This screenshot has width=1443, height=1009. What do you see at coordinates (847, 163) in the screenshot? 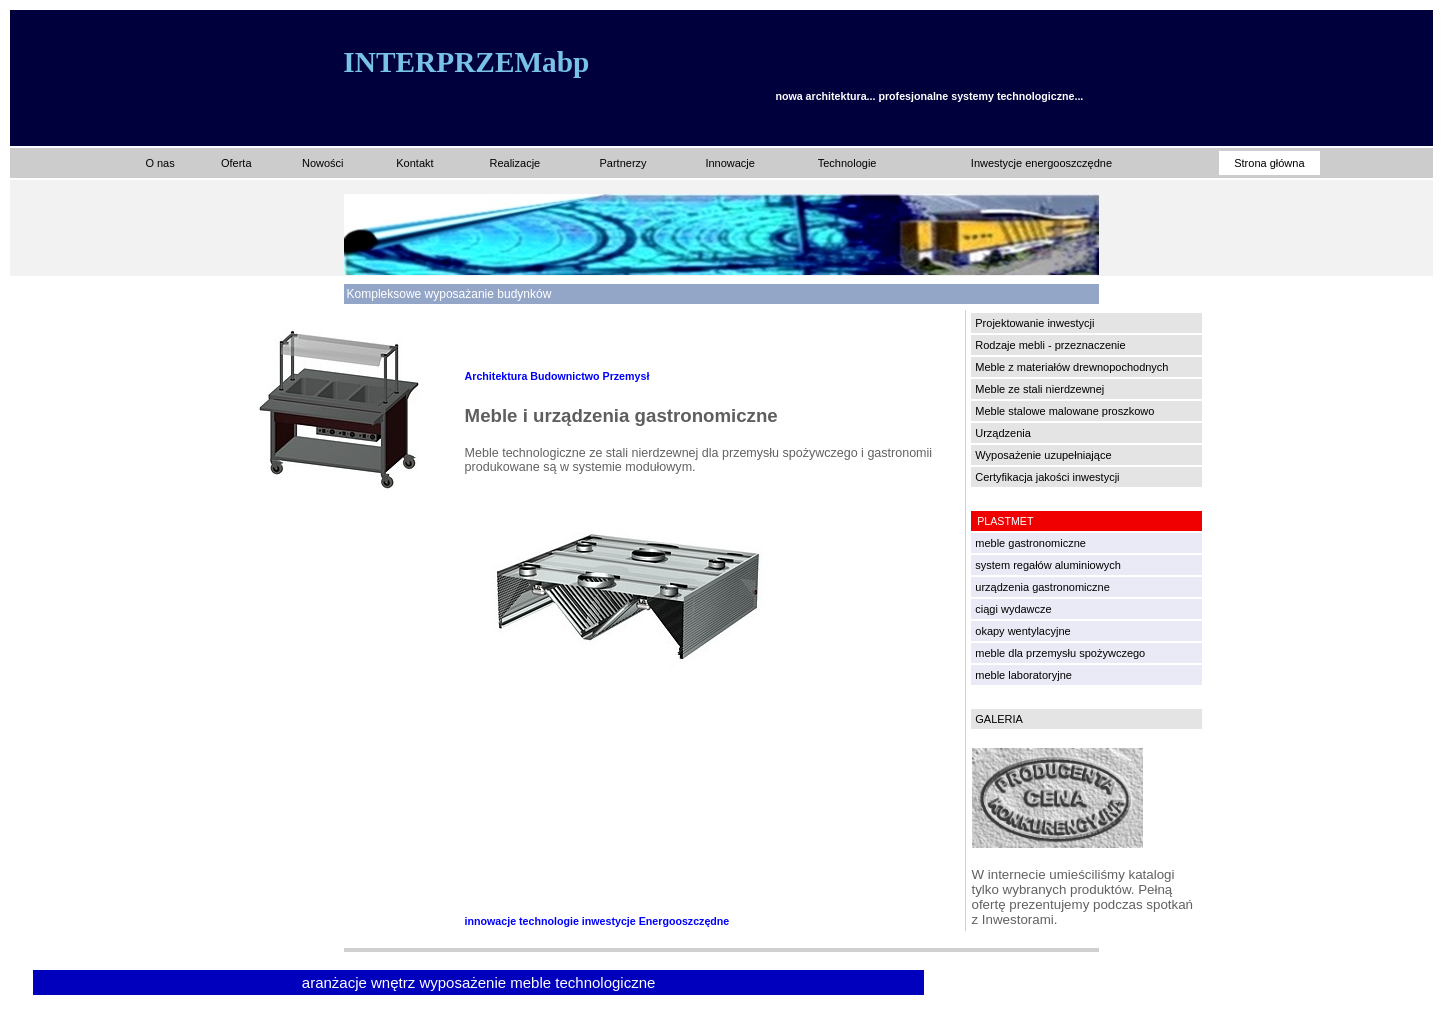
I see `Technologie` at bounding box center [847, 163].